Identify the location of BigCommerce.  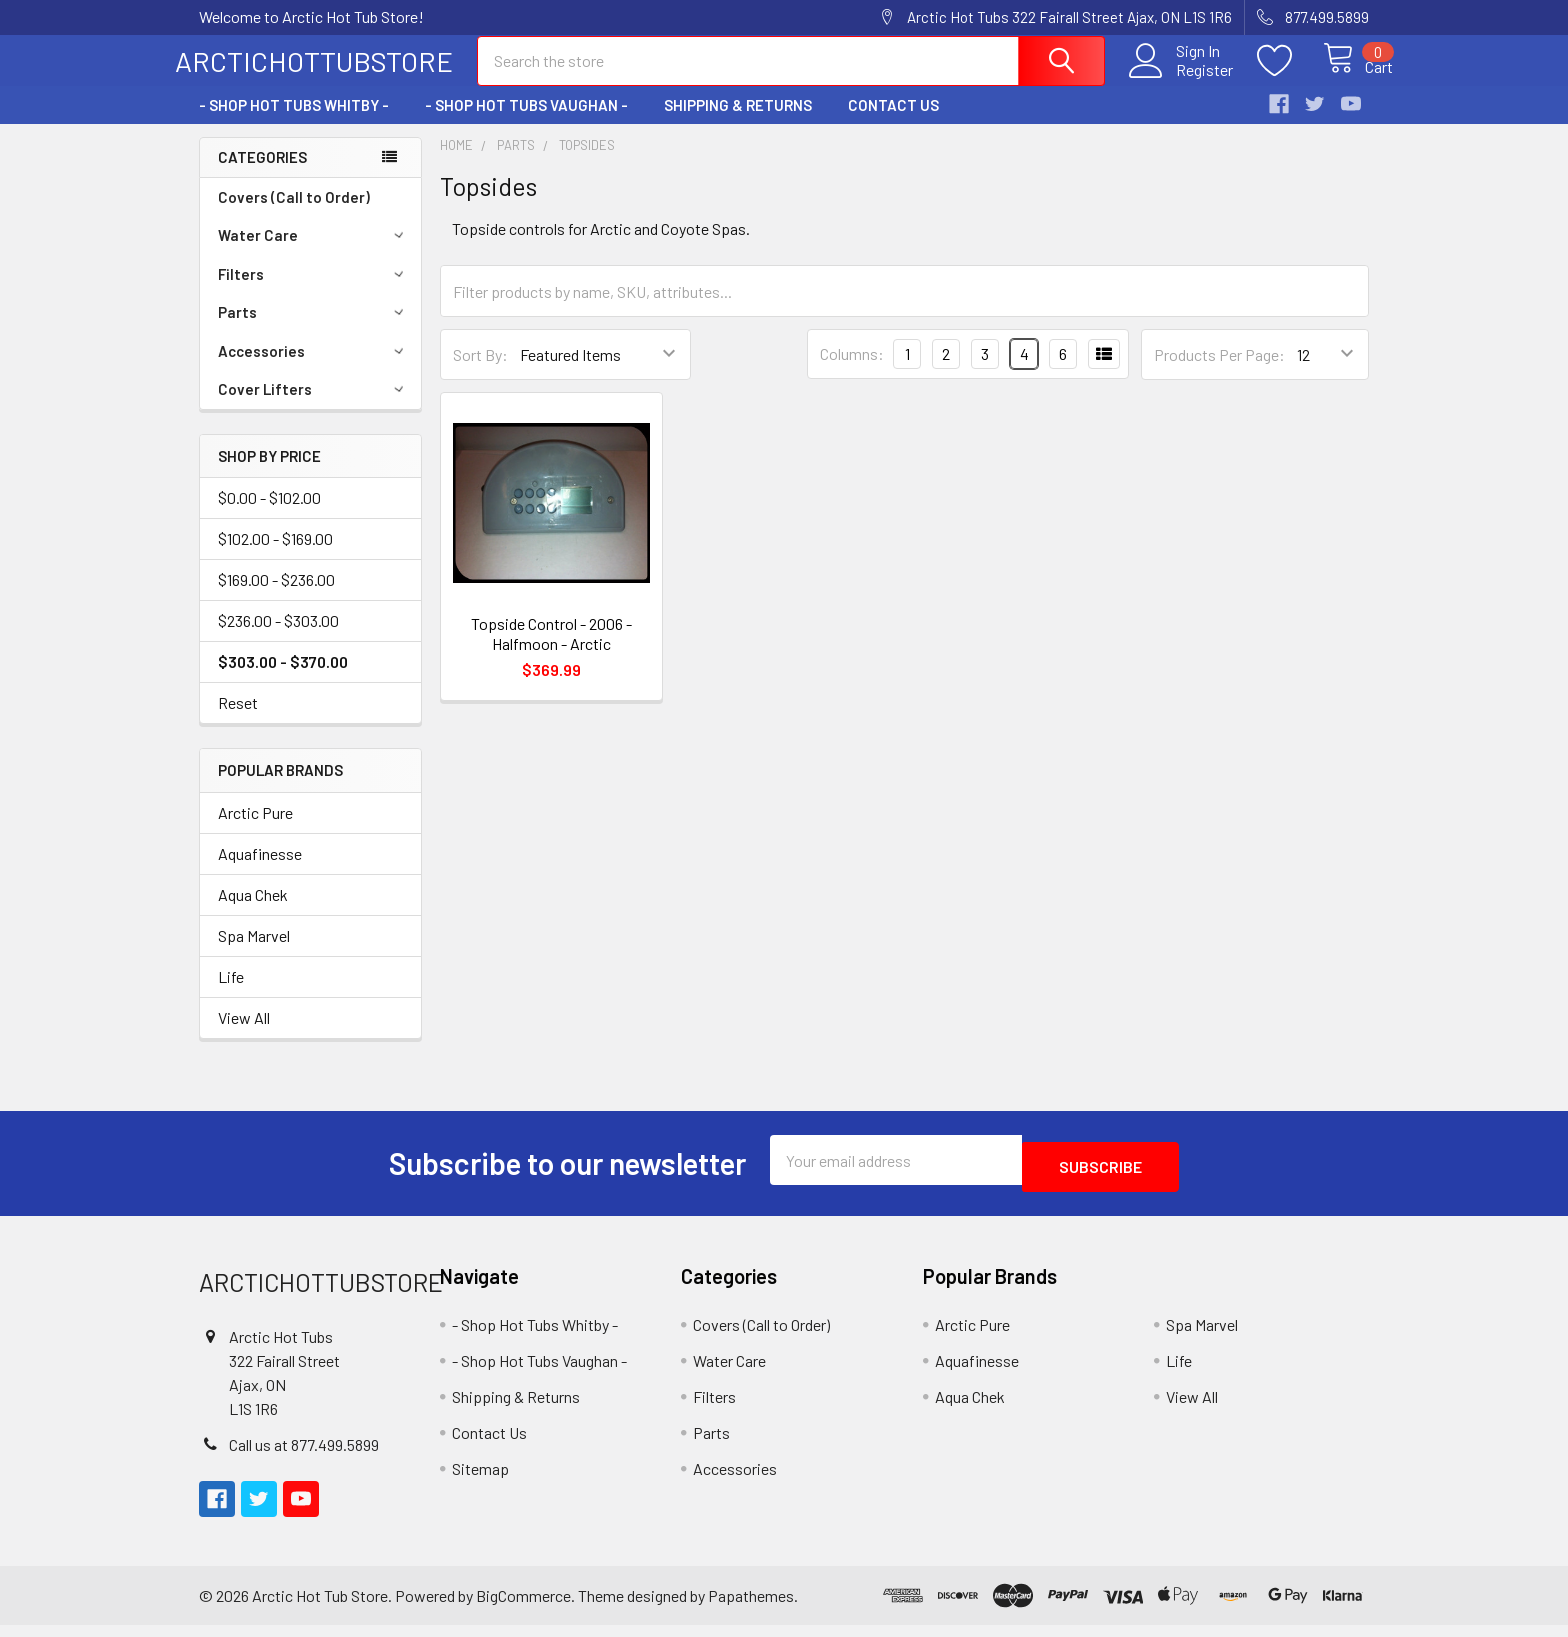
(523, 1606).